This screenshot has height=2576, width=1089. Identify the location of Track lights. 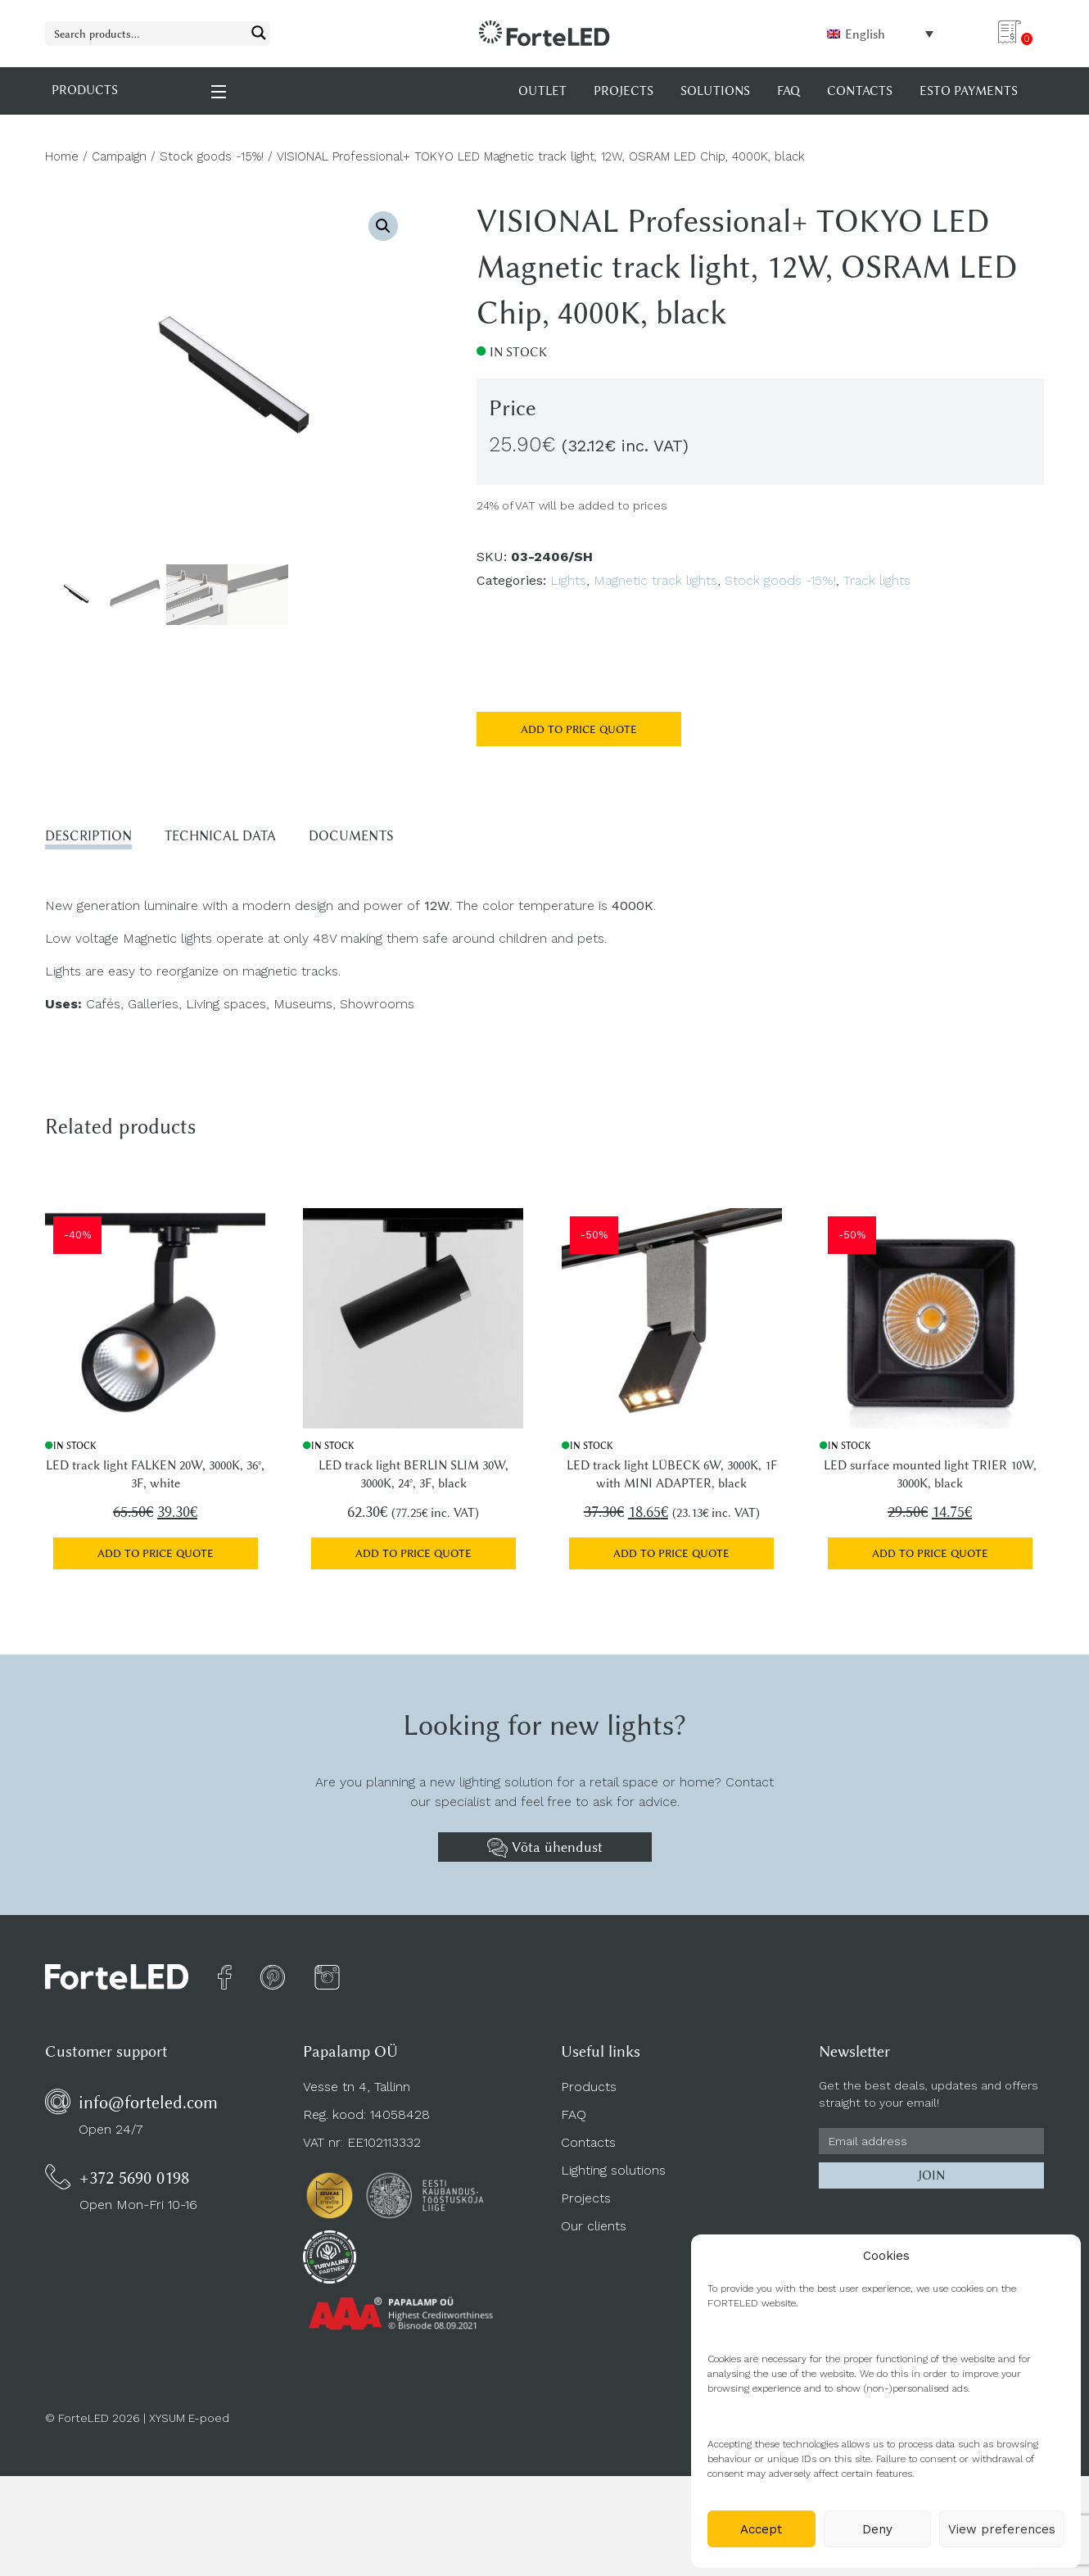
(877, 580).